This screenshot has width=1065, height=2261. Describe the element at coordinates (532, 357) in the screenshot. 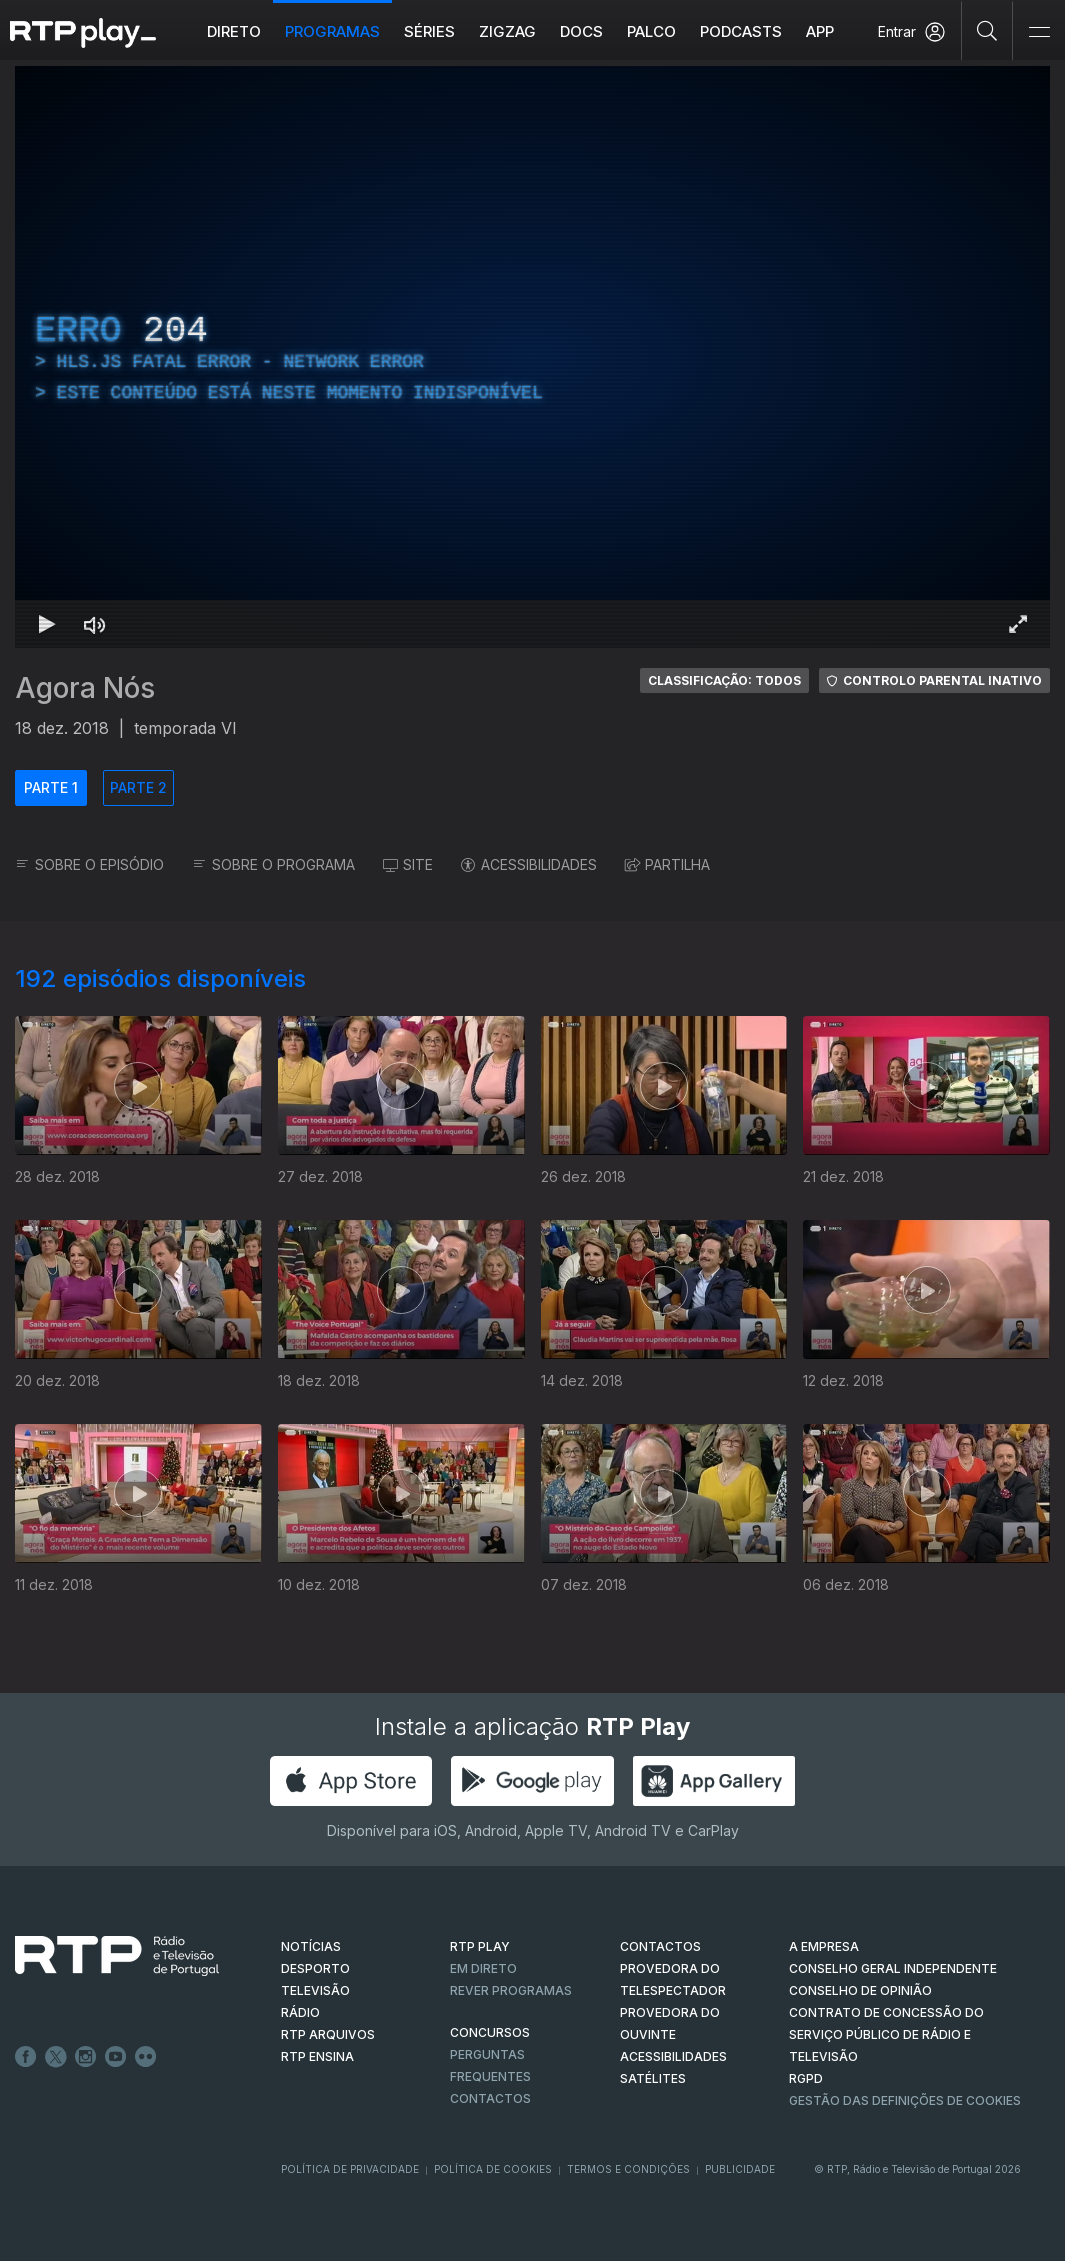

I see `[region]` at that location.